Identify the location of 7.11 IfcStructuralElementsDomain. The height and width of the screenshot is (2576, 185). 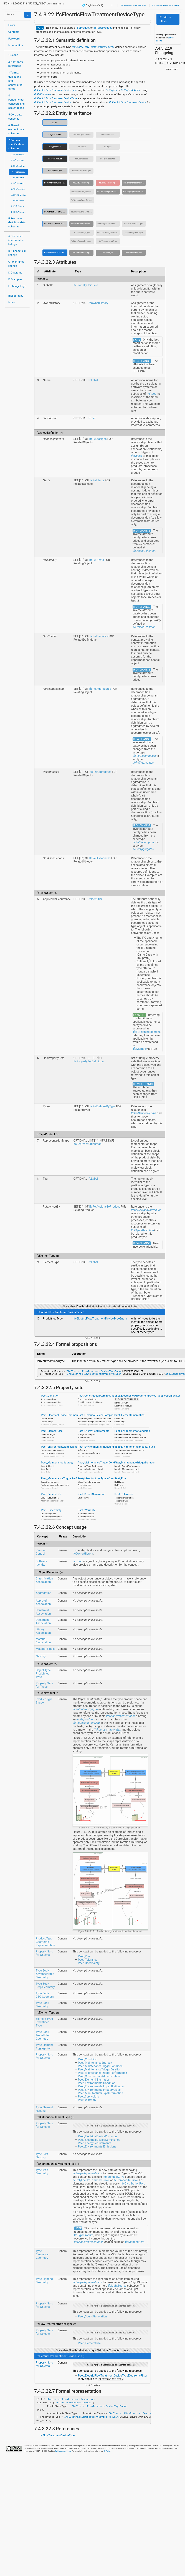
(19, 212).